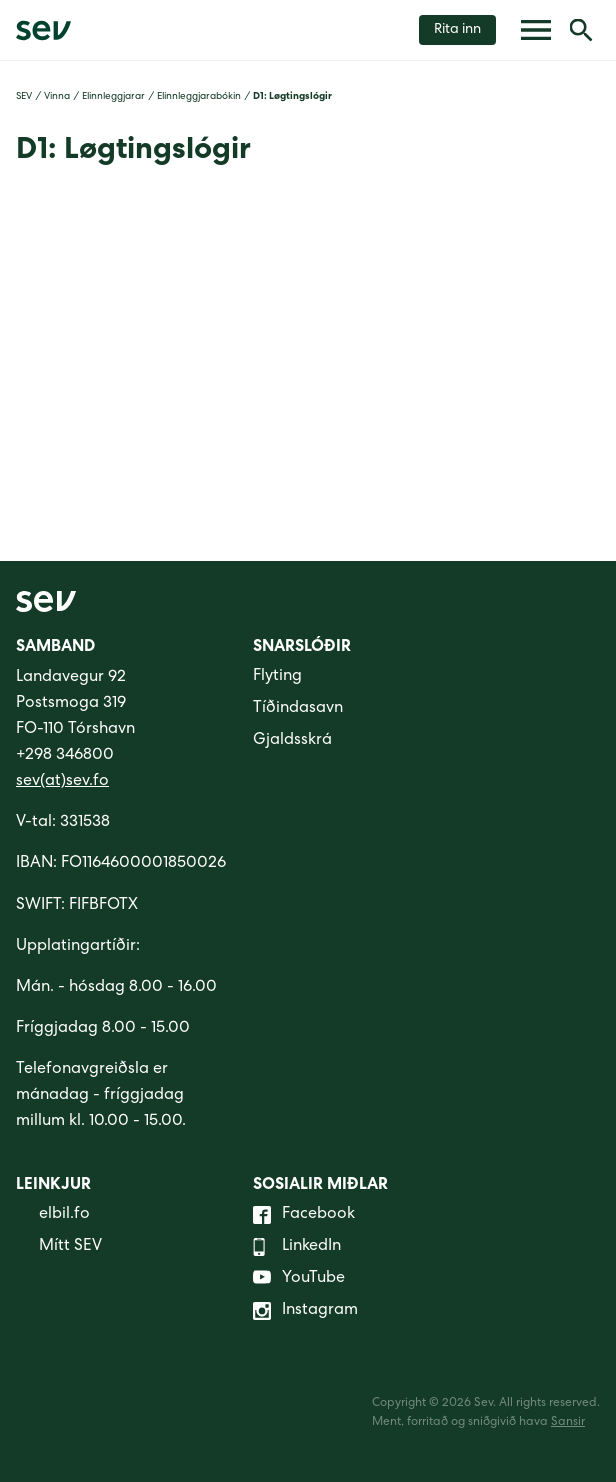 This screenshot has height=1482, width=616. What do you see at coordinates (199, 97) in the screenshot?
I see `Elinnleggjarabókin` at bounding box center [199, 97].